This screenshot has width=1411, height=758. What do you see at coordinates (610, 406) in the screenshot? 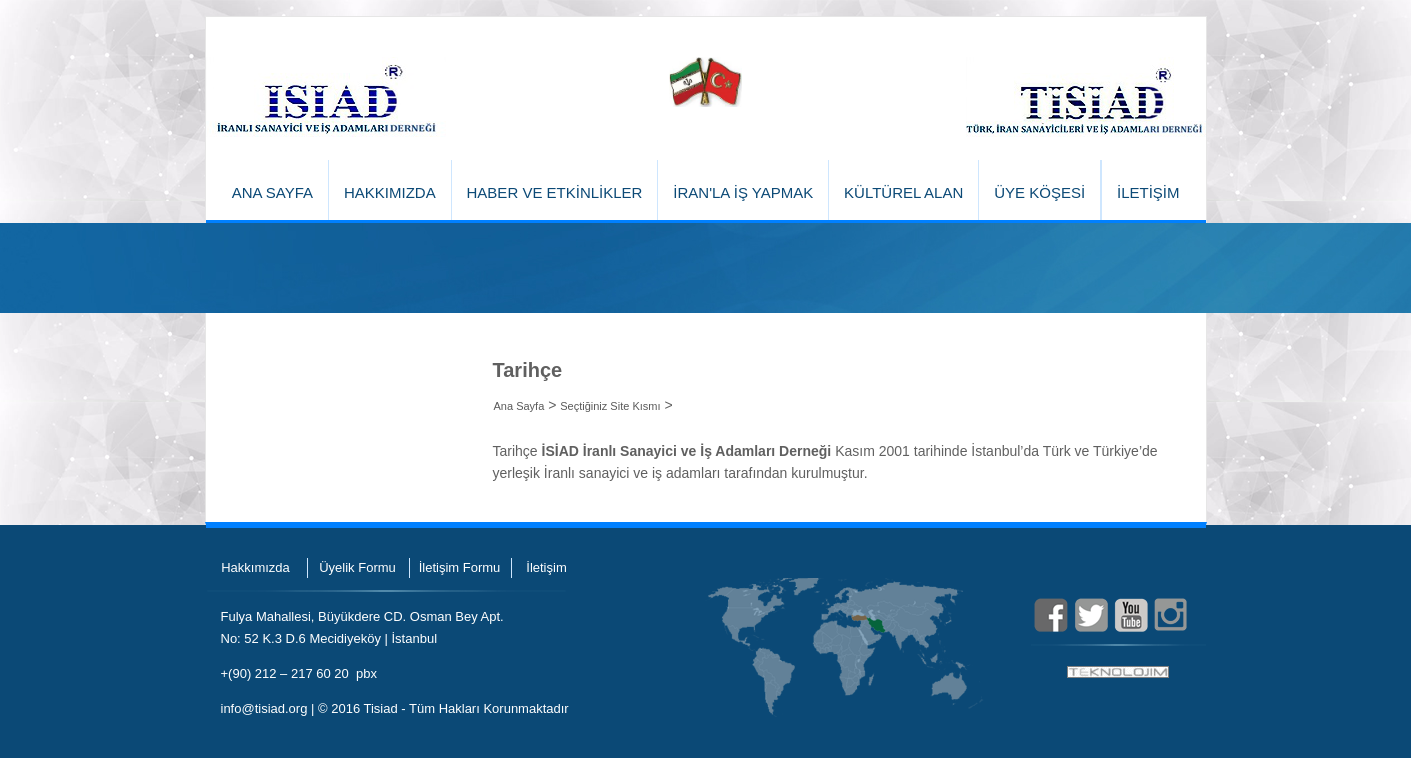
I see `Seçtiğiniz Site Kısmı` at bounding box center [610, 406].